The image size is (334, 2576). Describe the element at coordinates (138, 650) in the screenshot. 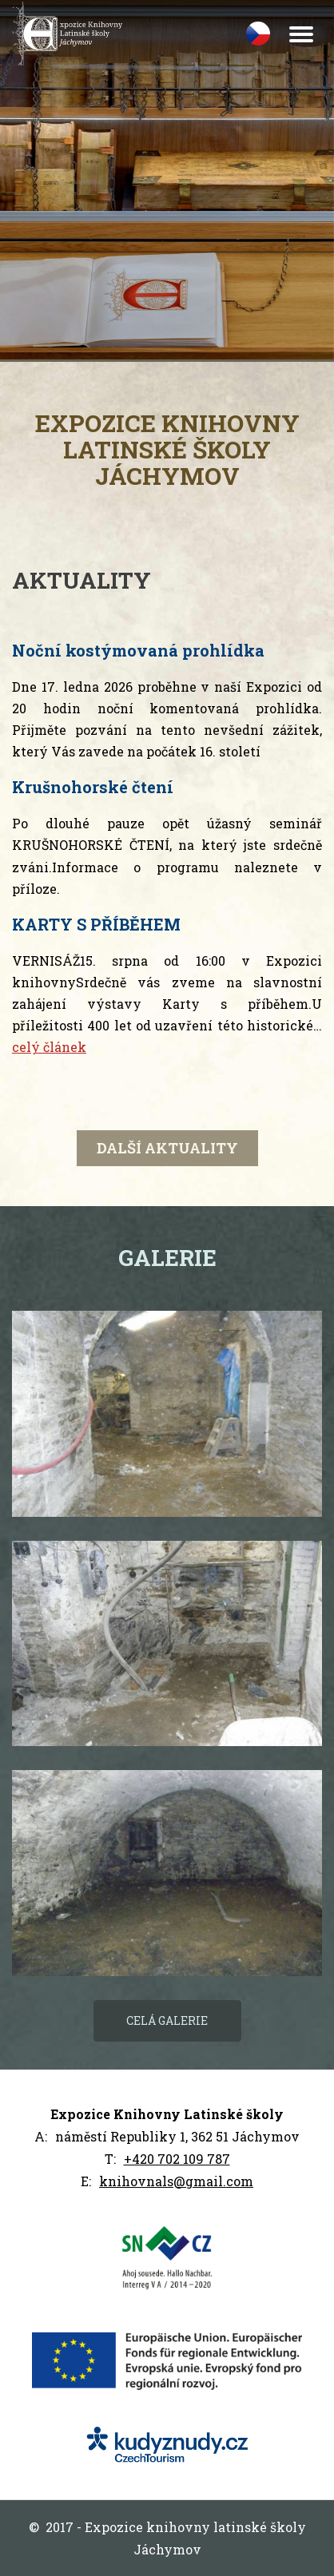

I see `Noční kostýmovaná prohlídka` at that location.